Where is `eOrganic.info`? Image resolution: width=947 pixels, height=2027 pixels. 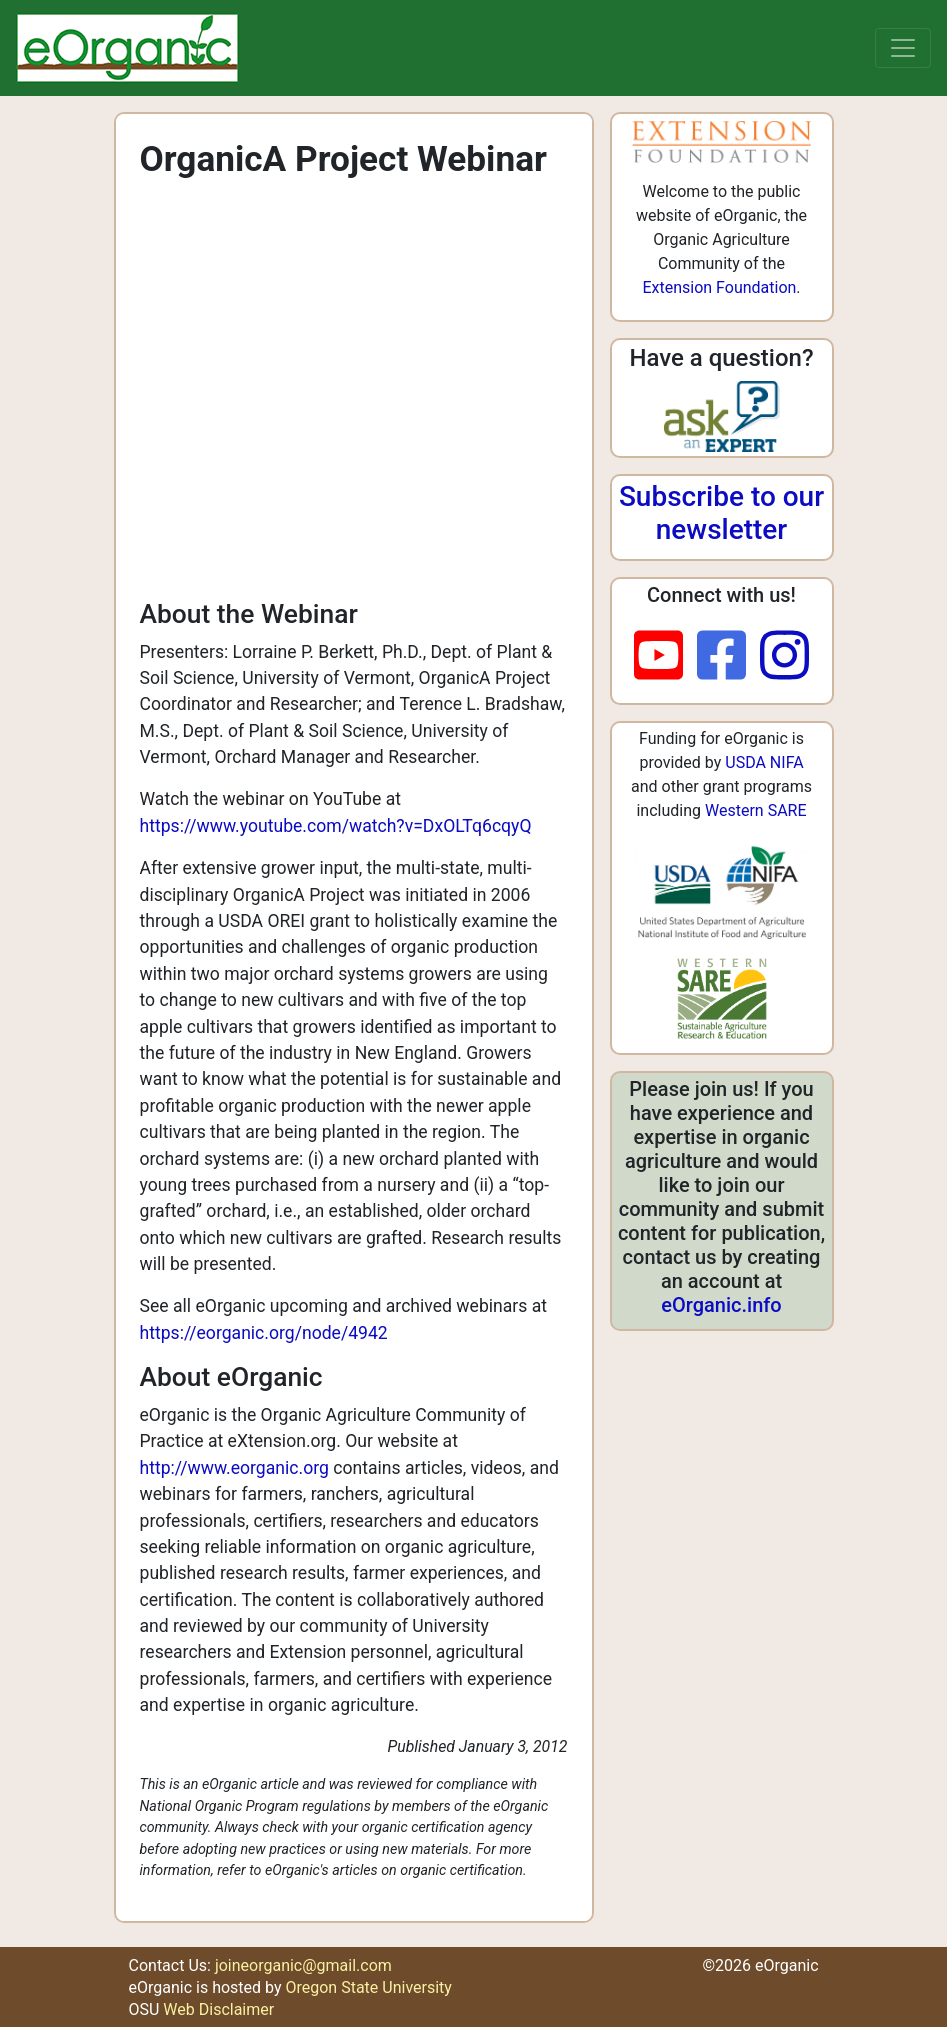 eOrganic.info is located at coordinates (721, 1305).